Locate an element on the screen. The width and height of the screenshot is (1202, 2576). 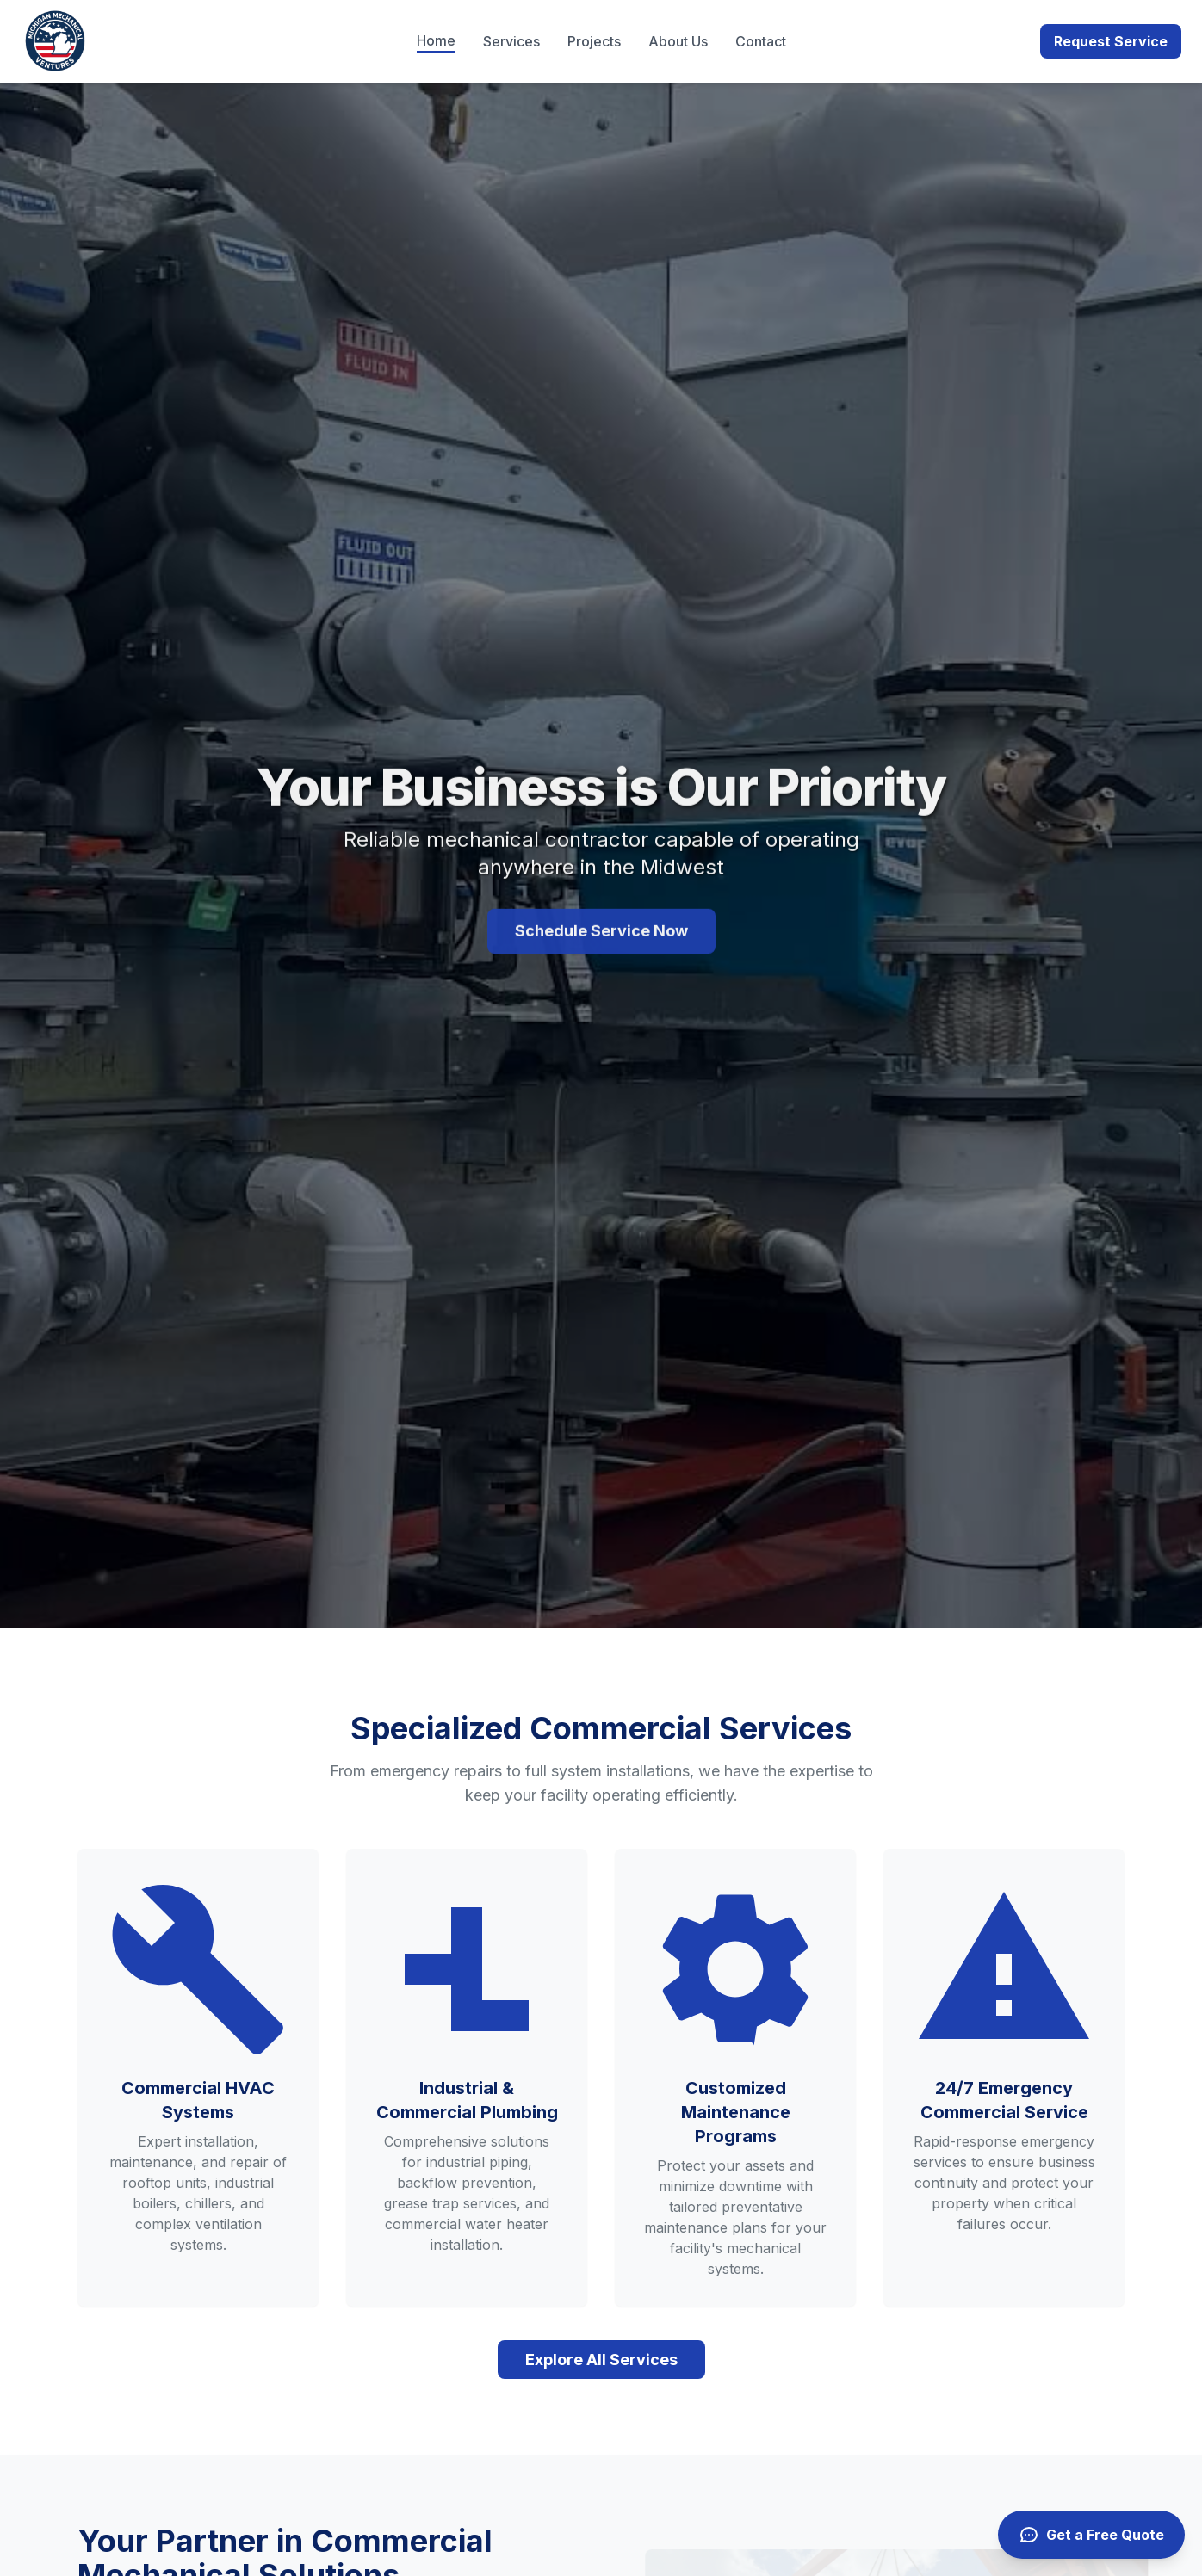
About Us is located at coordinates (678, 41).